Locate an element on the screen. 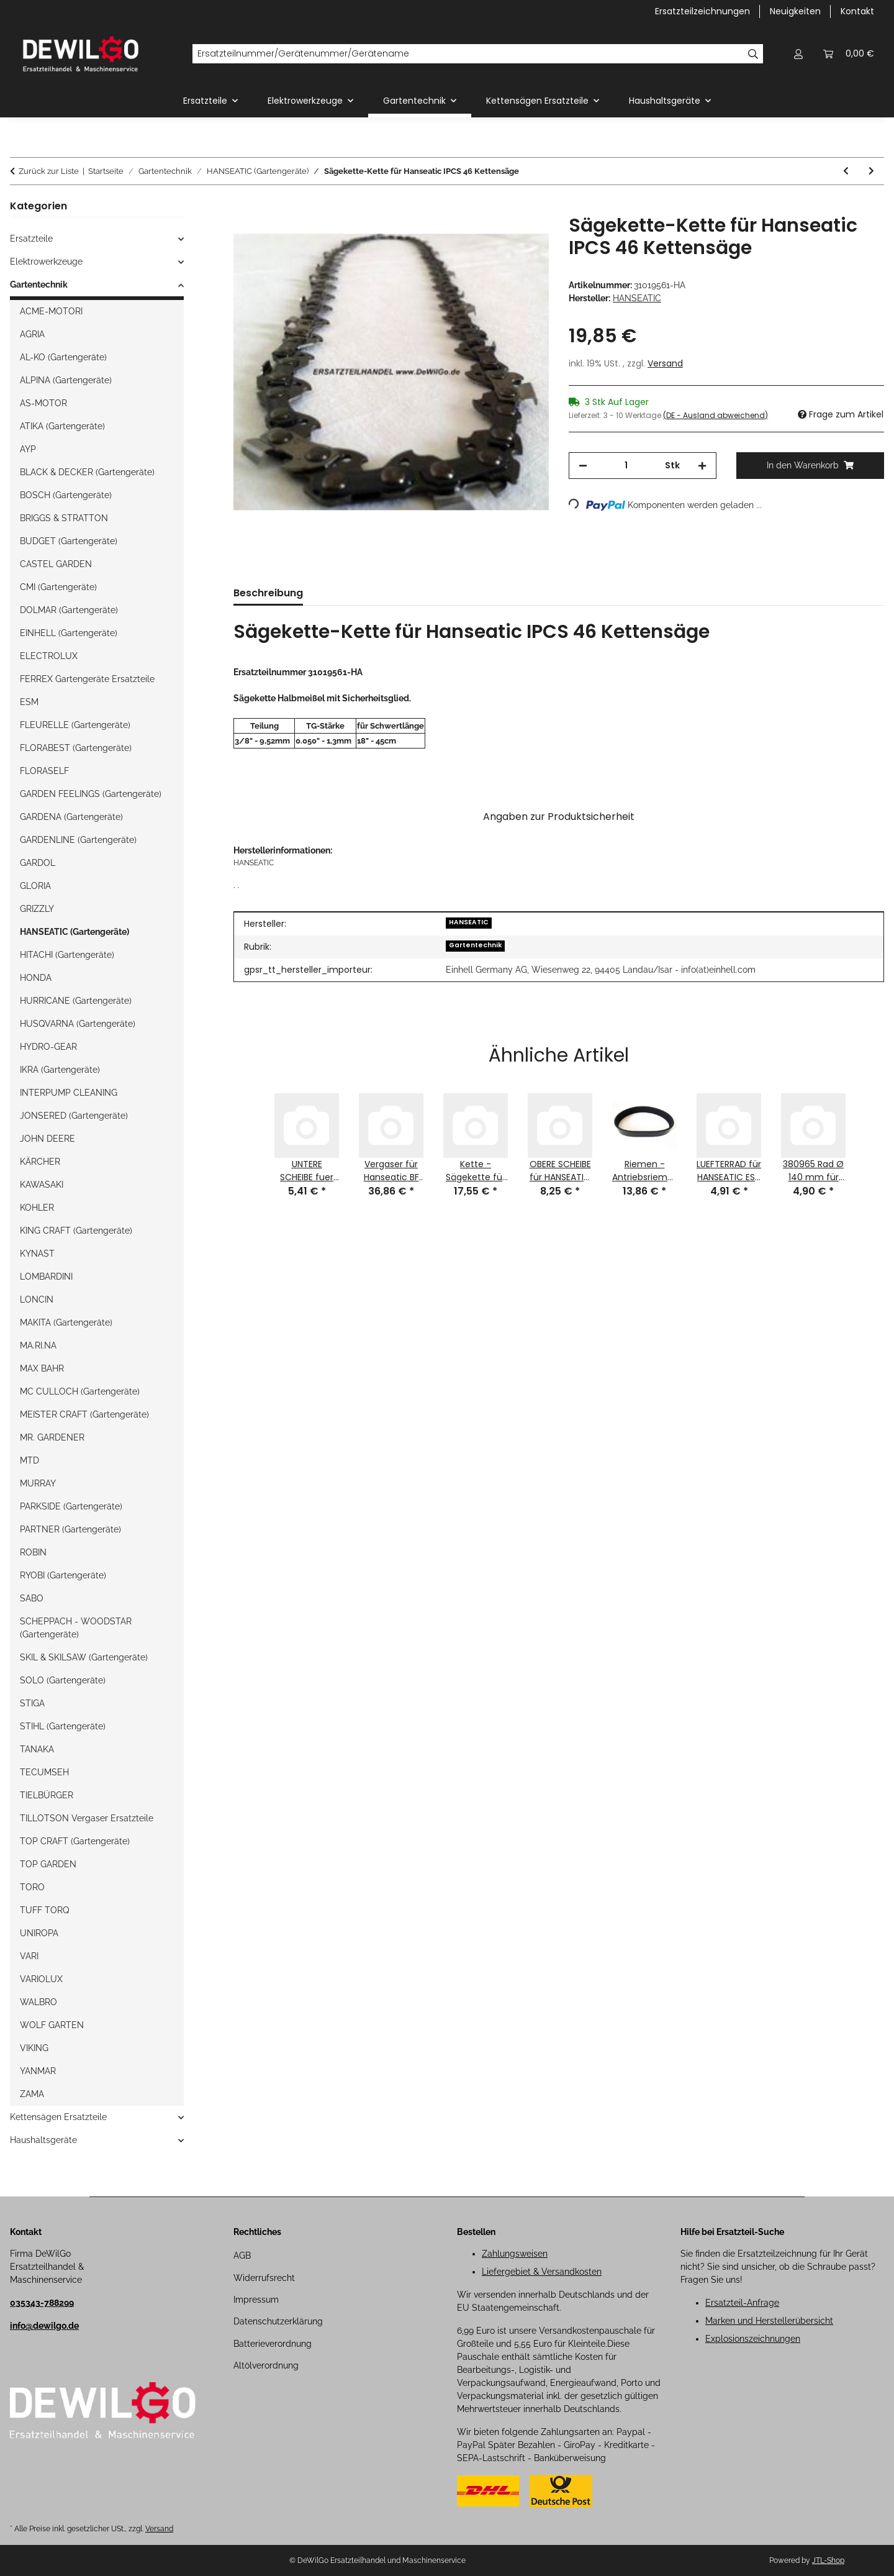 The height and width of the screenshot is (2576, 894). FERREX Gartengeräte Ersatzteile is located at coordinates (87, 679).